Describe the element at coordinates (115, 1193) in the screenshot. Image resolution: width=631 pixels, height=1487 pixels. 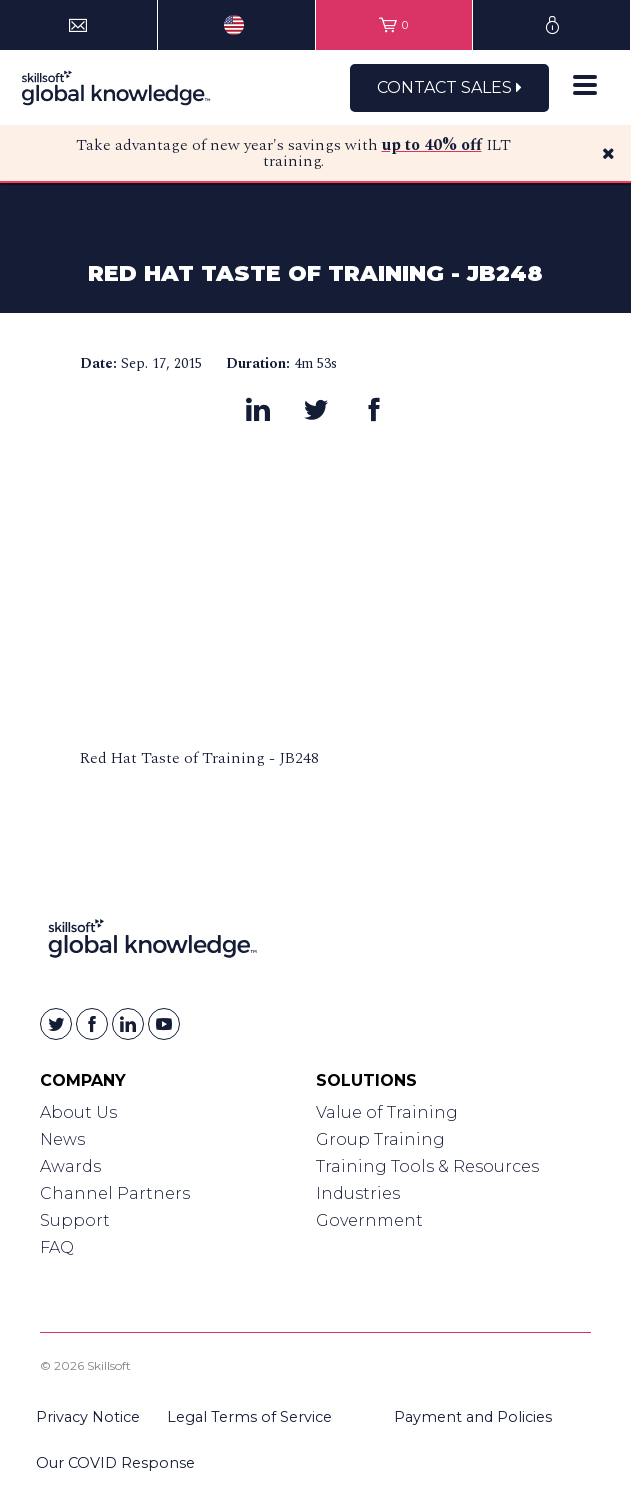
I see `Channel Partners` at that location.